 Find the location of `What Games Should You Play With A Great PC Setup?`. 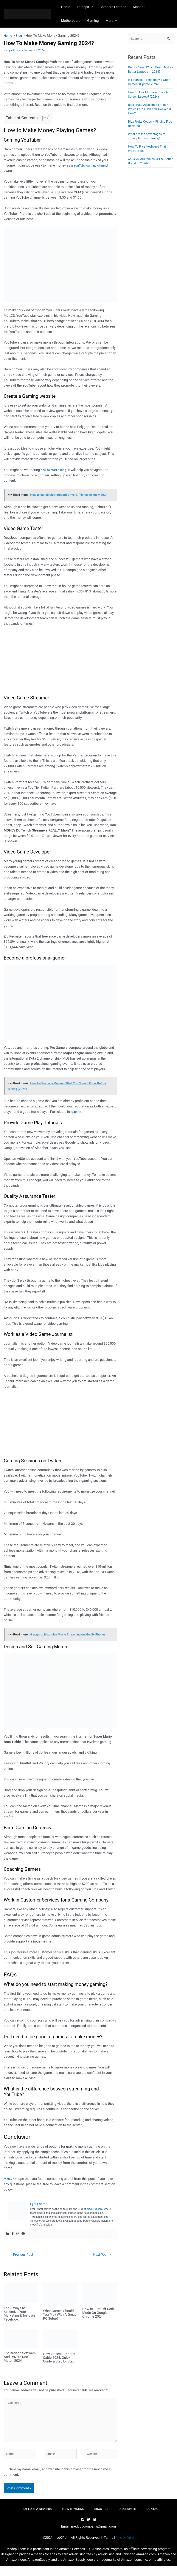

What Games Should You Play With A Great PC Setup? is located at coordinates (60, 2315).